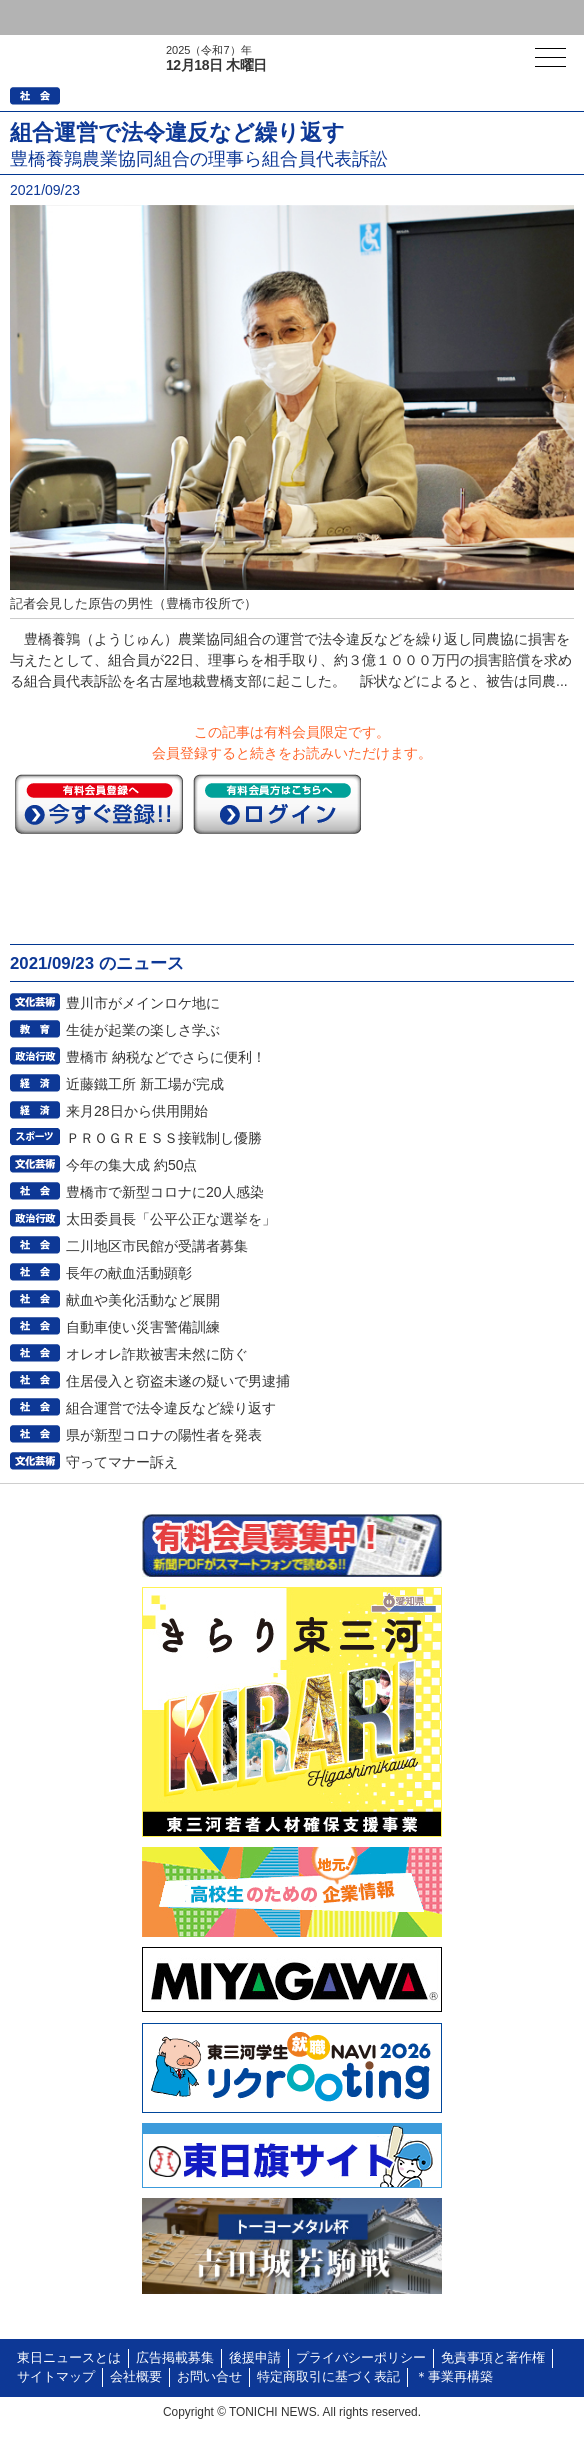 Image resolution: width=584 pixels, height=2442 pixels. What do you see at coordinates (154, 17) in the screenshot?
I see `会員登録` at bounding box center [154, 17].